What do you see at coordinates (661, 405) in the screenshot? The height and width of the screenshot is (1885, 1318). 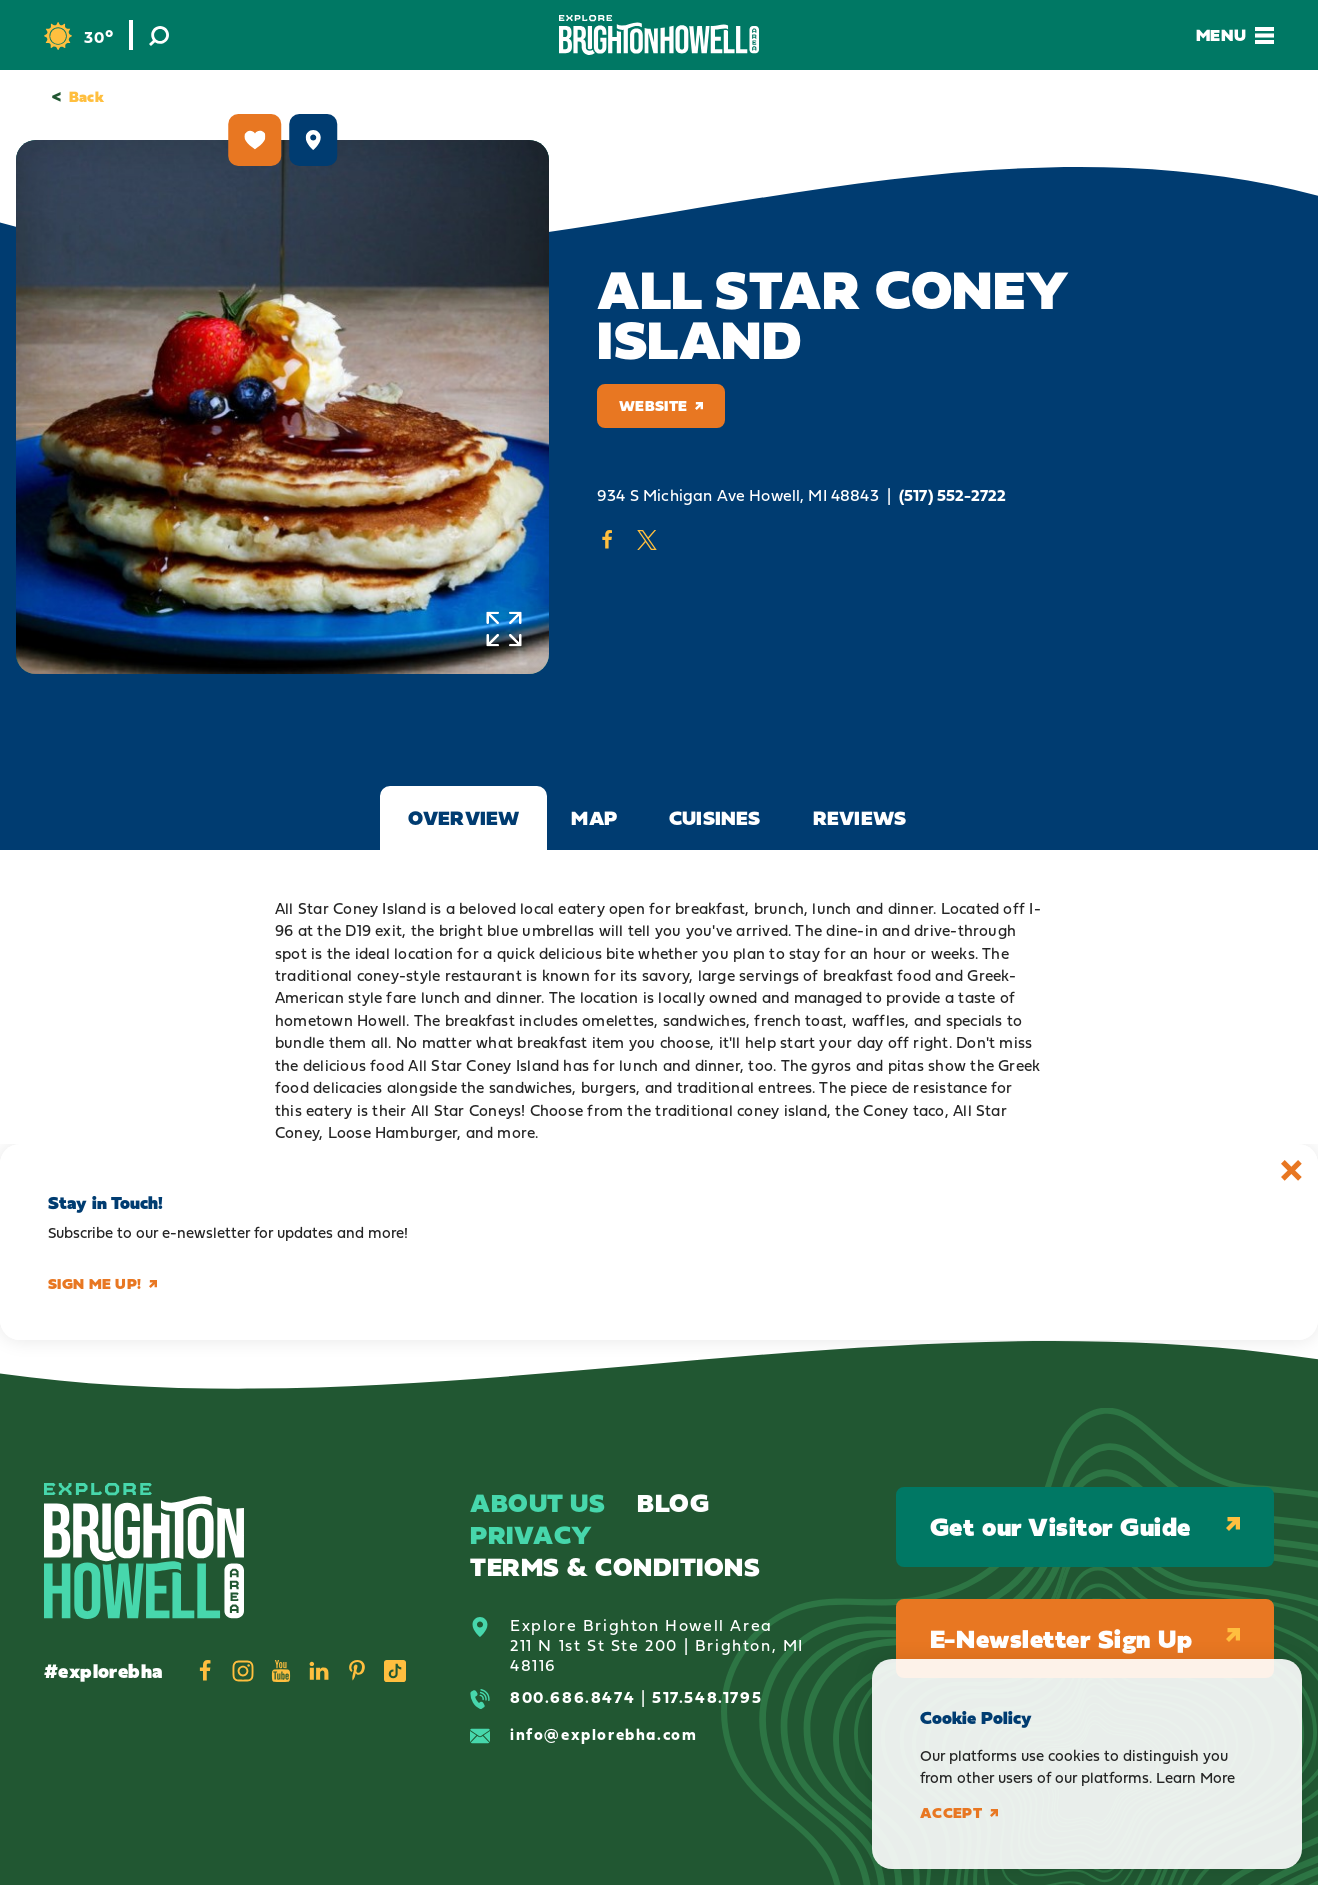 I see `Website` at bounding box center [661, 405].